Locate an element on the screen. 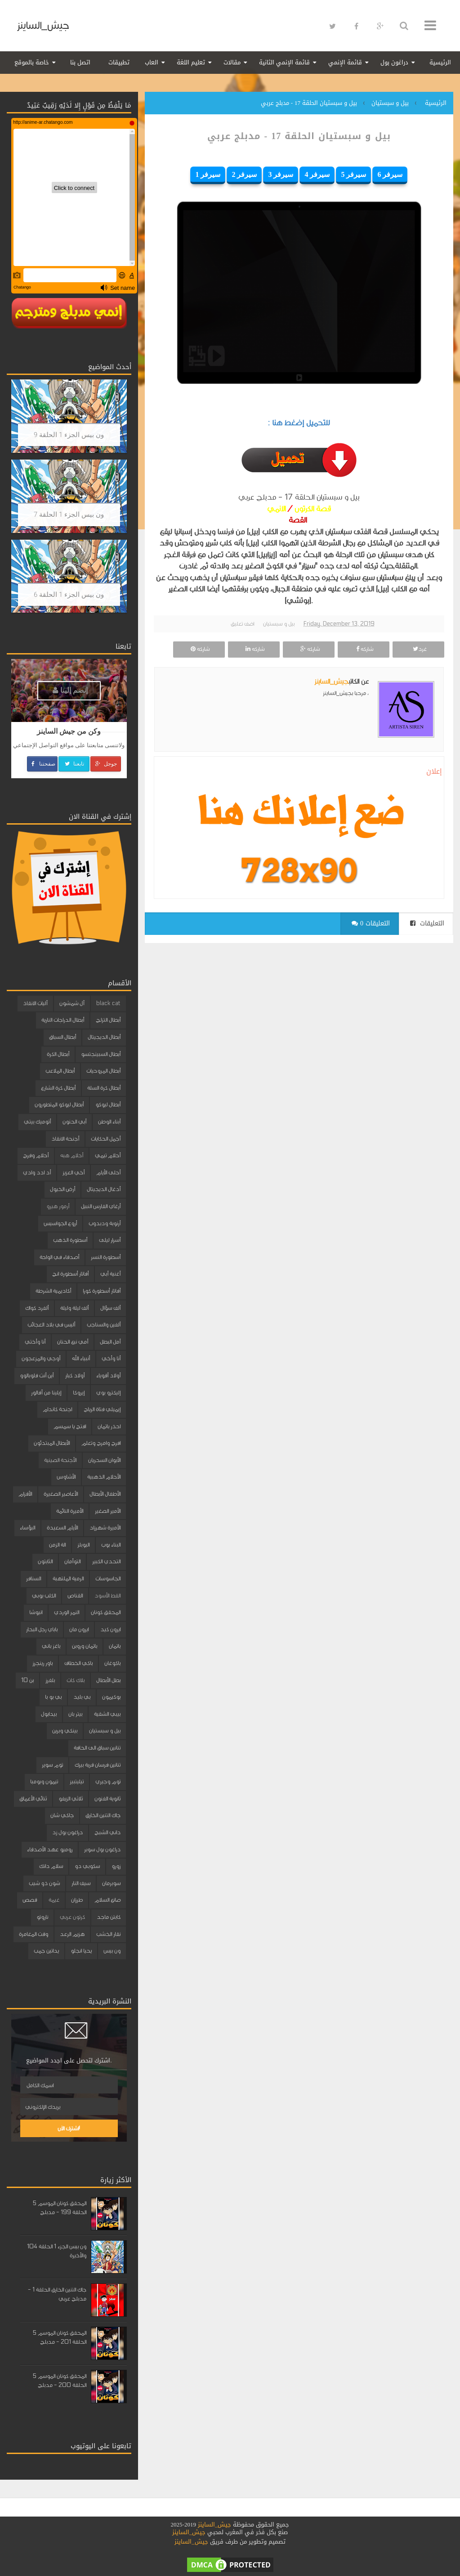  قصص is located at coordinates (29, 1900).